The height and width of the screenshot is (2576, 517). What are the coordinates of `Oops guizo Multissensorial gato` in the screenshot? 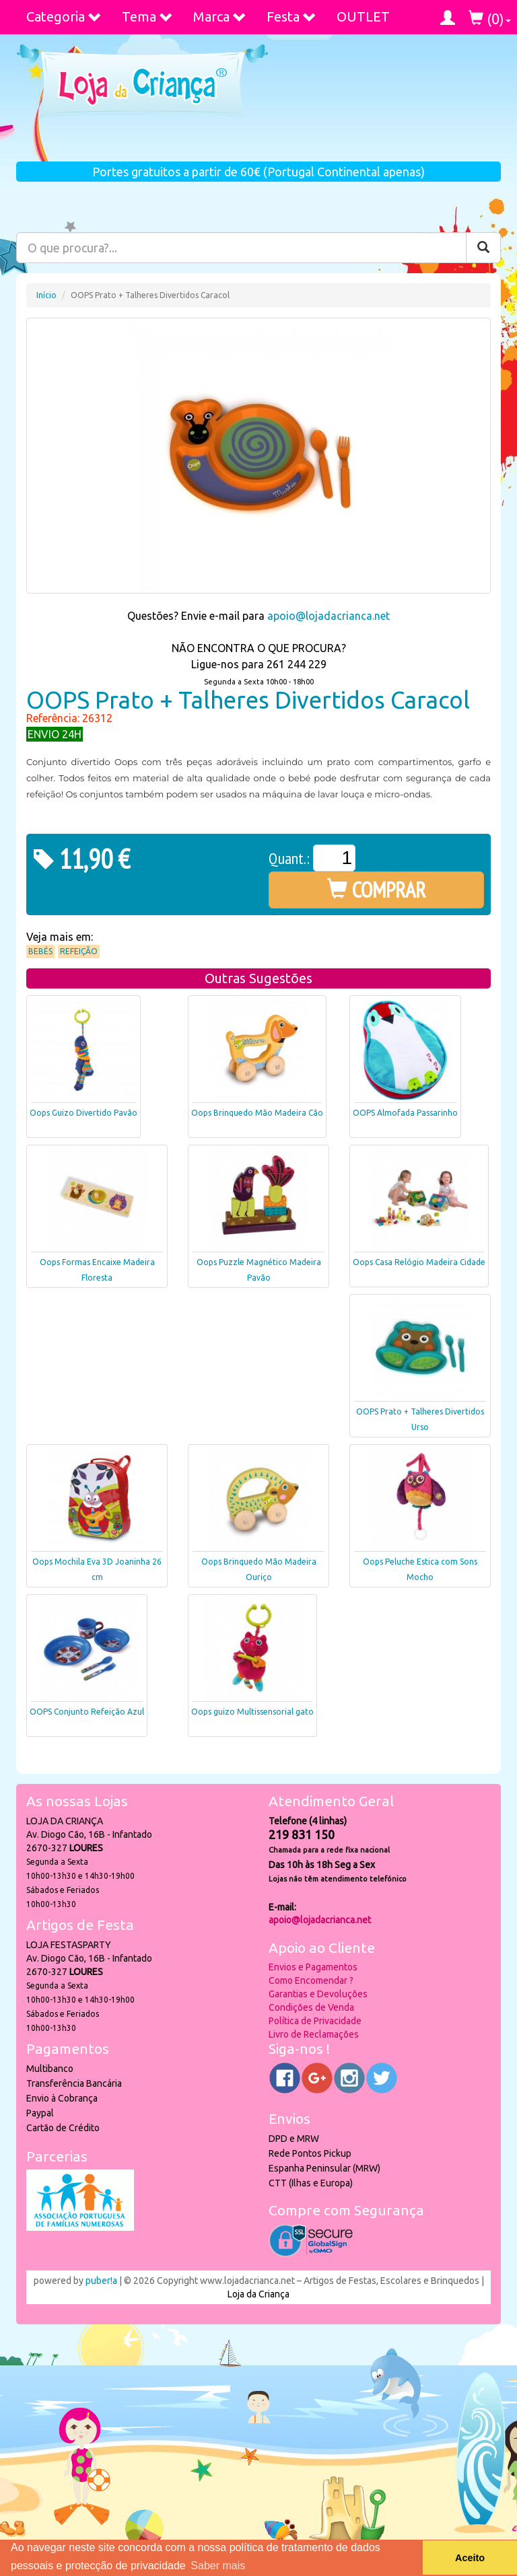 It's located at (252, 1711).